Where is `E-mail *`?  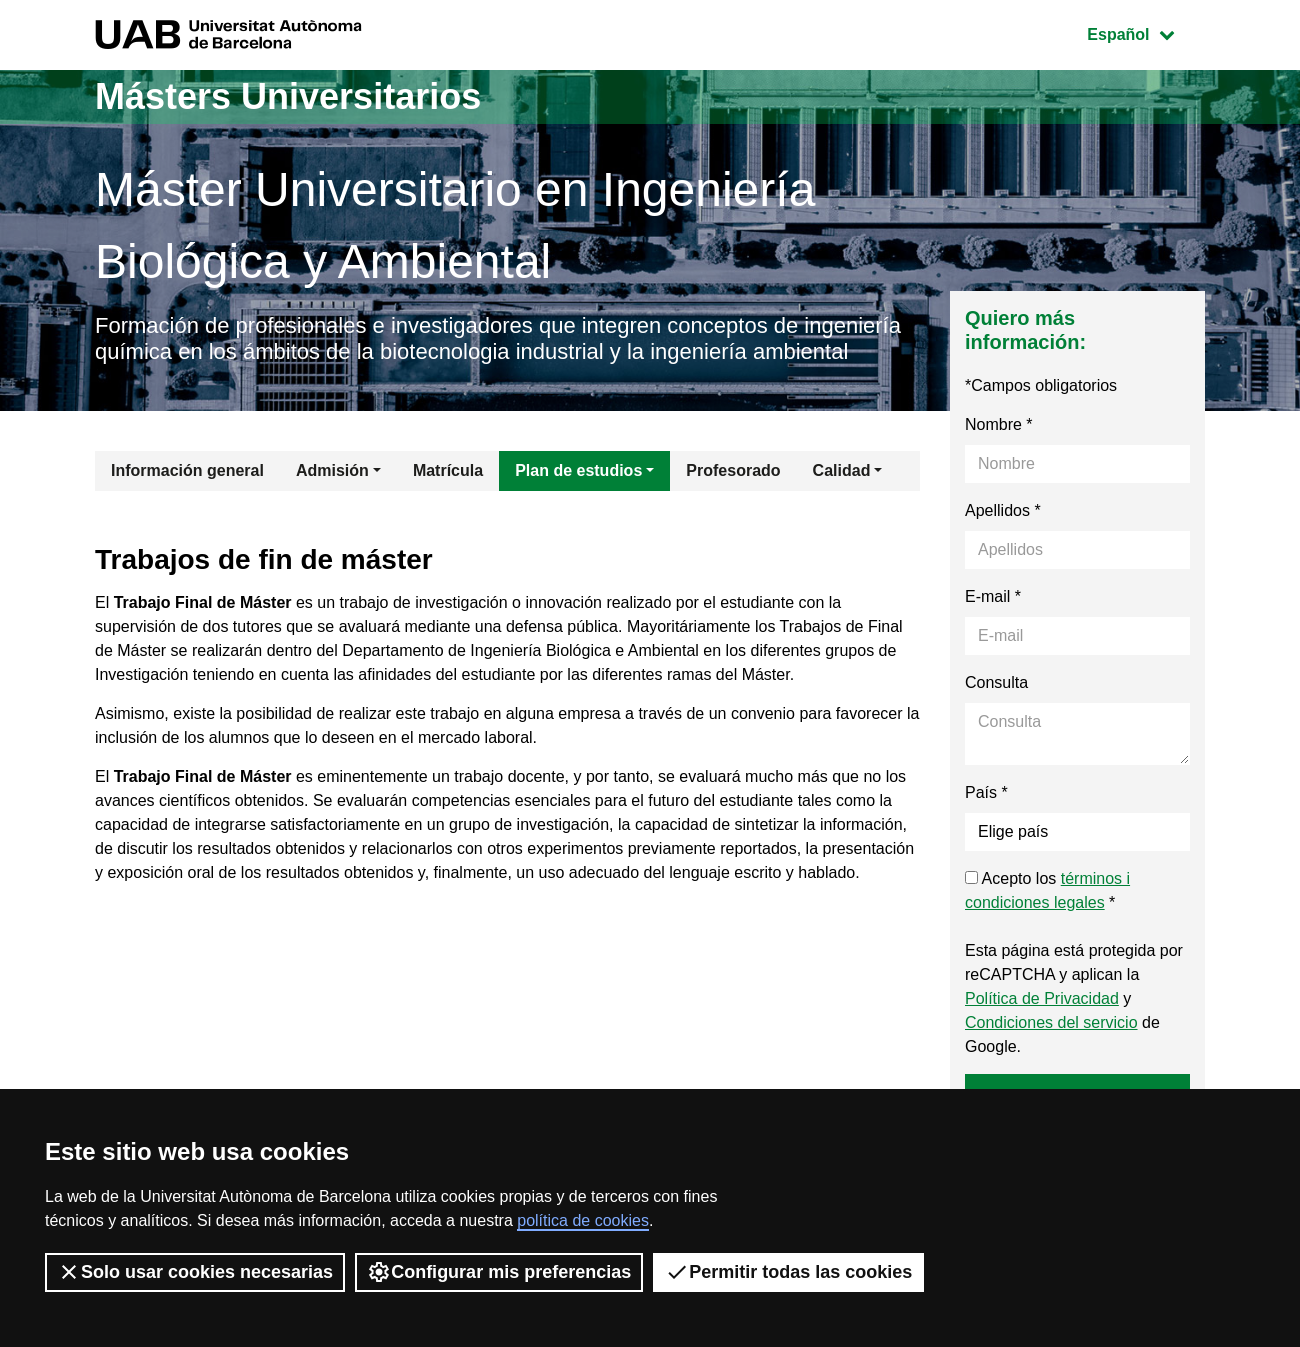 E-mail * is located at coordinates (993, 596).